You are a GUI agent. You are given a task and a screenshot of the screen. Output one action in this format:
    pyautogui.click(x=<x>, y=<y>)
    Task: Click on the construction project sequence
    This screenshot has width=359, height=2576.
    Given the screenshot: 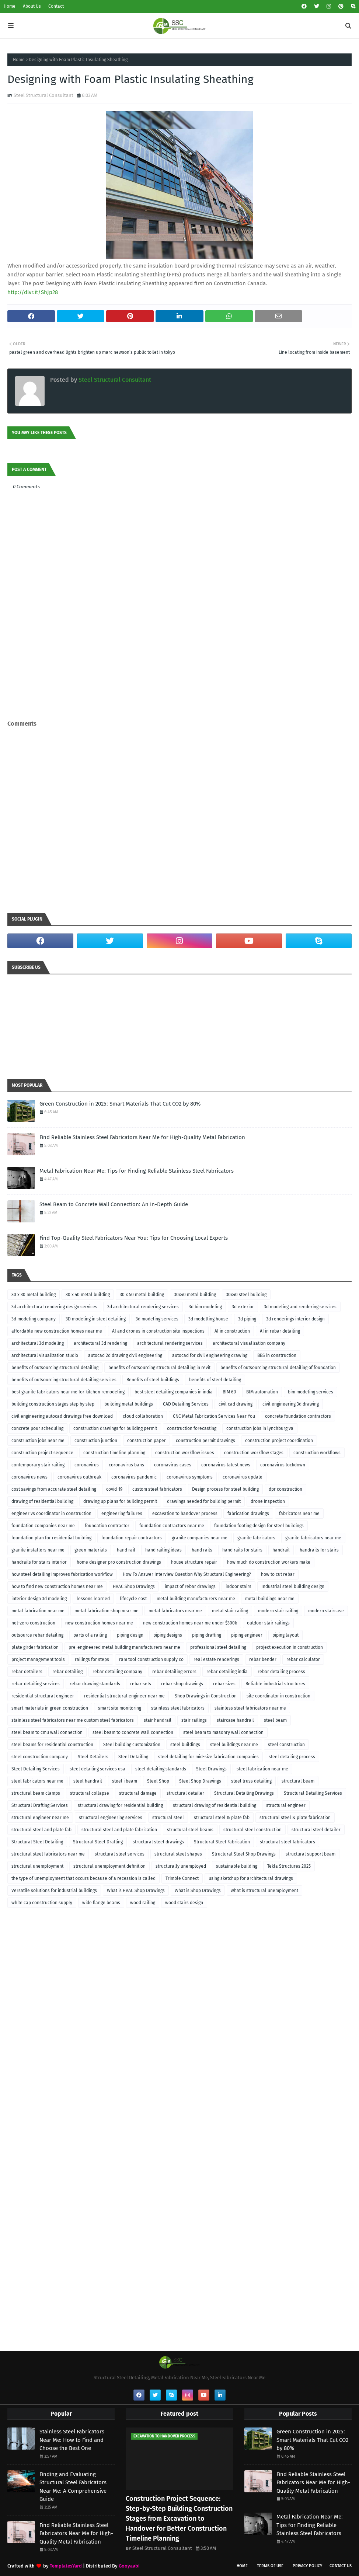 What is the action you would take?
    pyautogui.click(x=42, y=1452)
    